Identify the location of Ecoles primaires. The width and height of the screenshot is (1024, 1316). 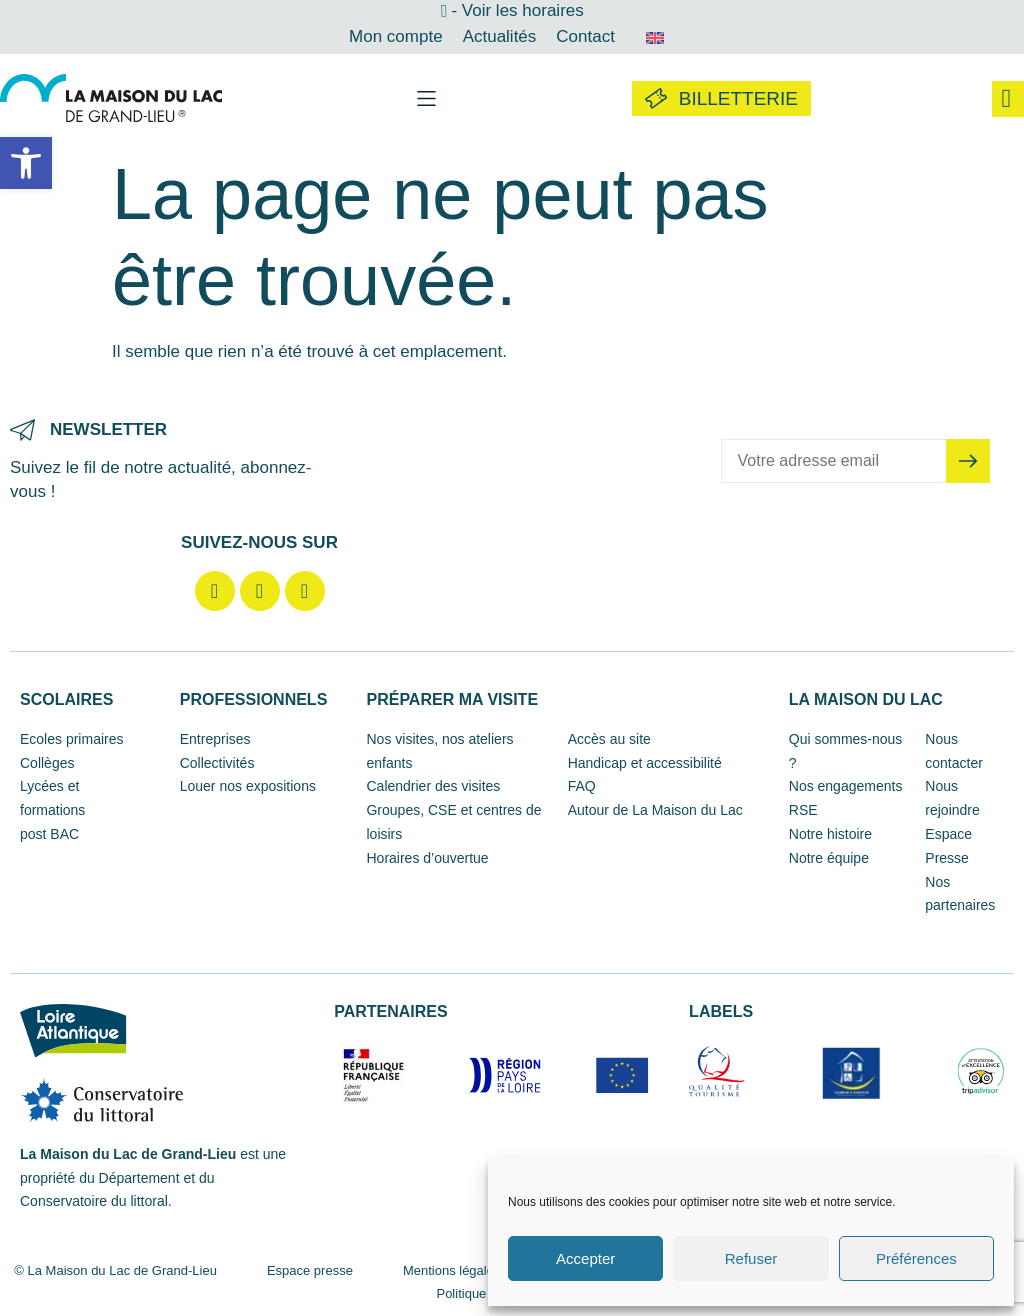
(71, 739).